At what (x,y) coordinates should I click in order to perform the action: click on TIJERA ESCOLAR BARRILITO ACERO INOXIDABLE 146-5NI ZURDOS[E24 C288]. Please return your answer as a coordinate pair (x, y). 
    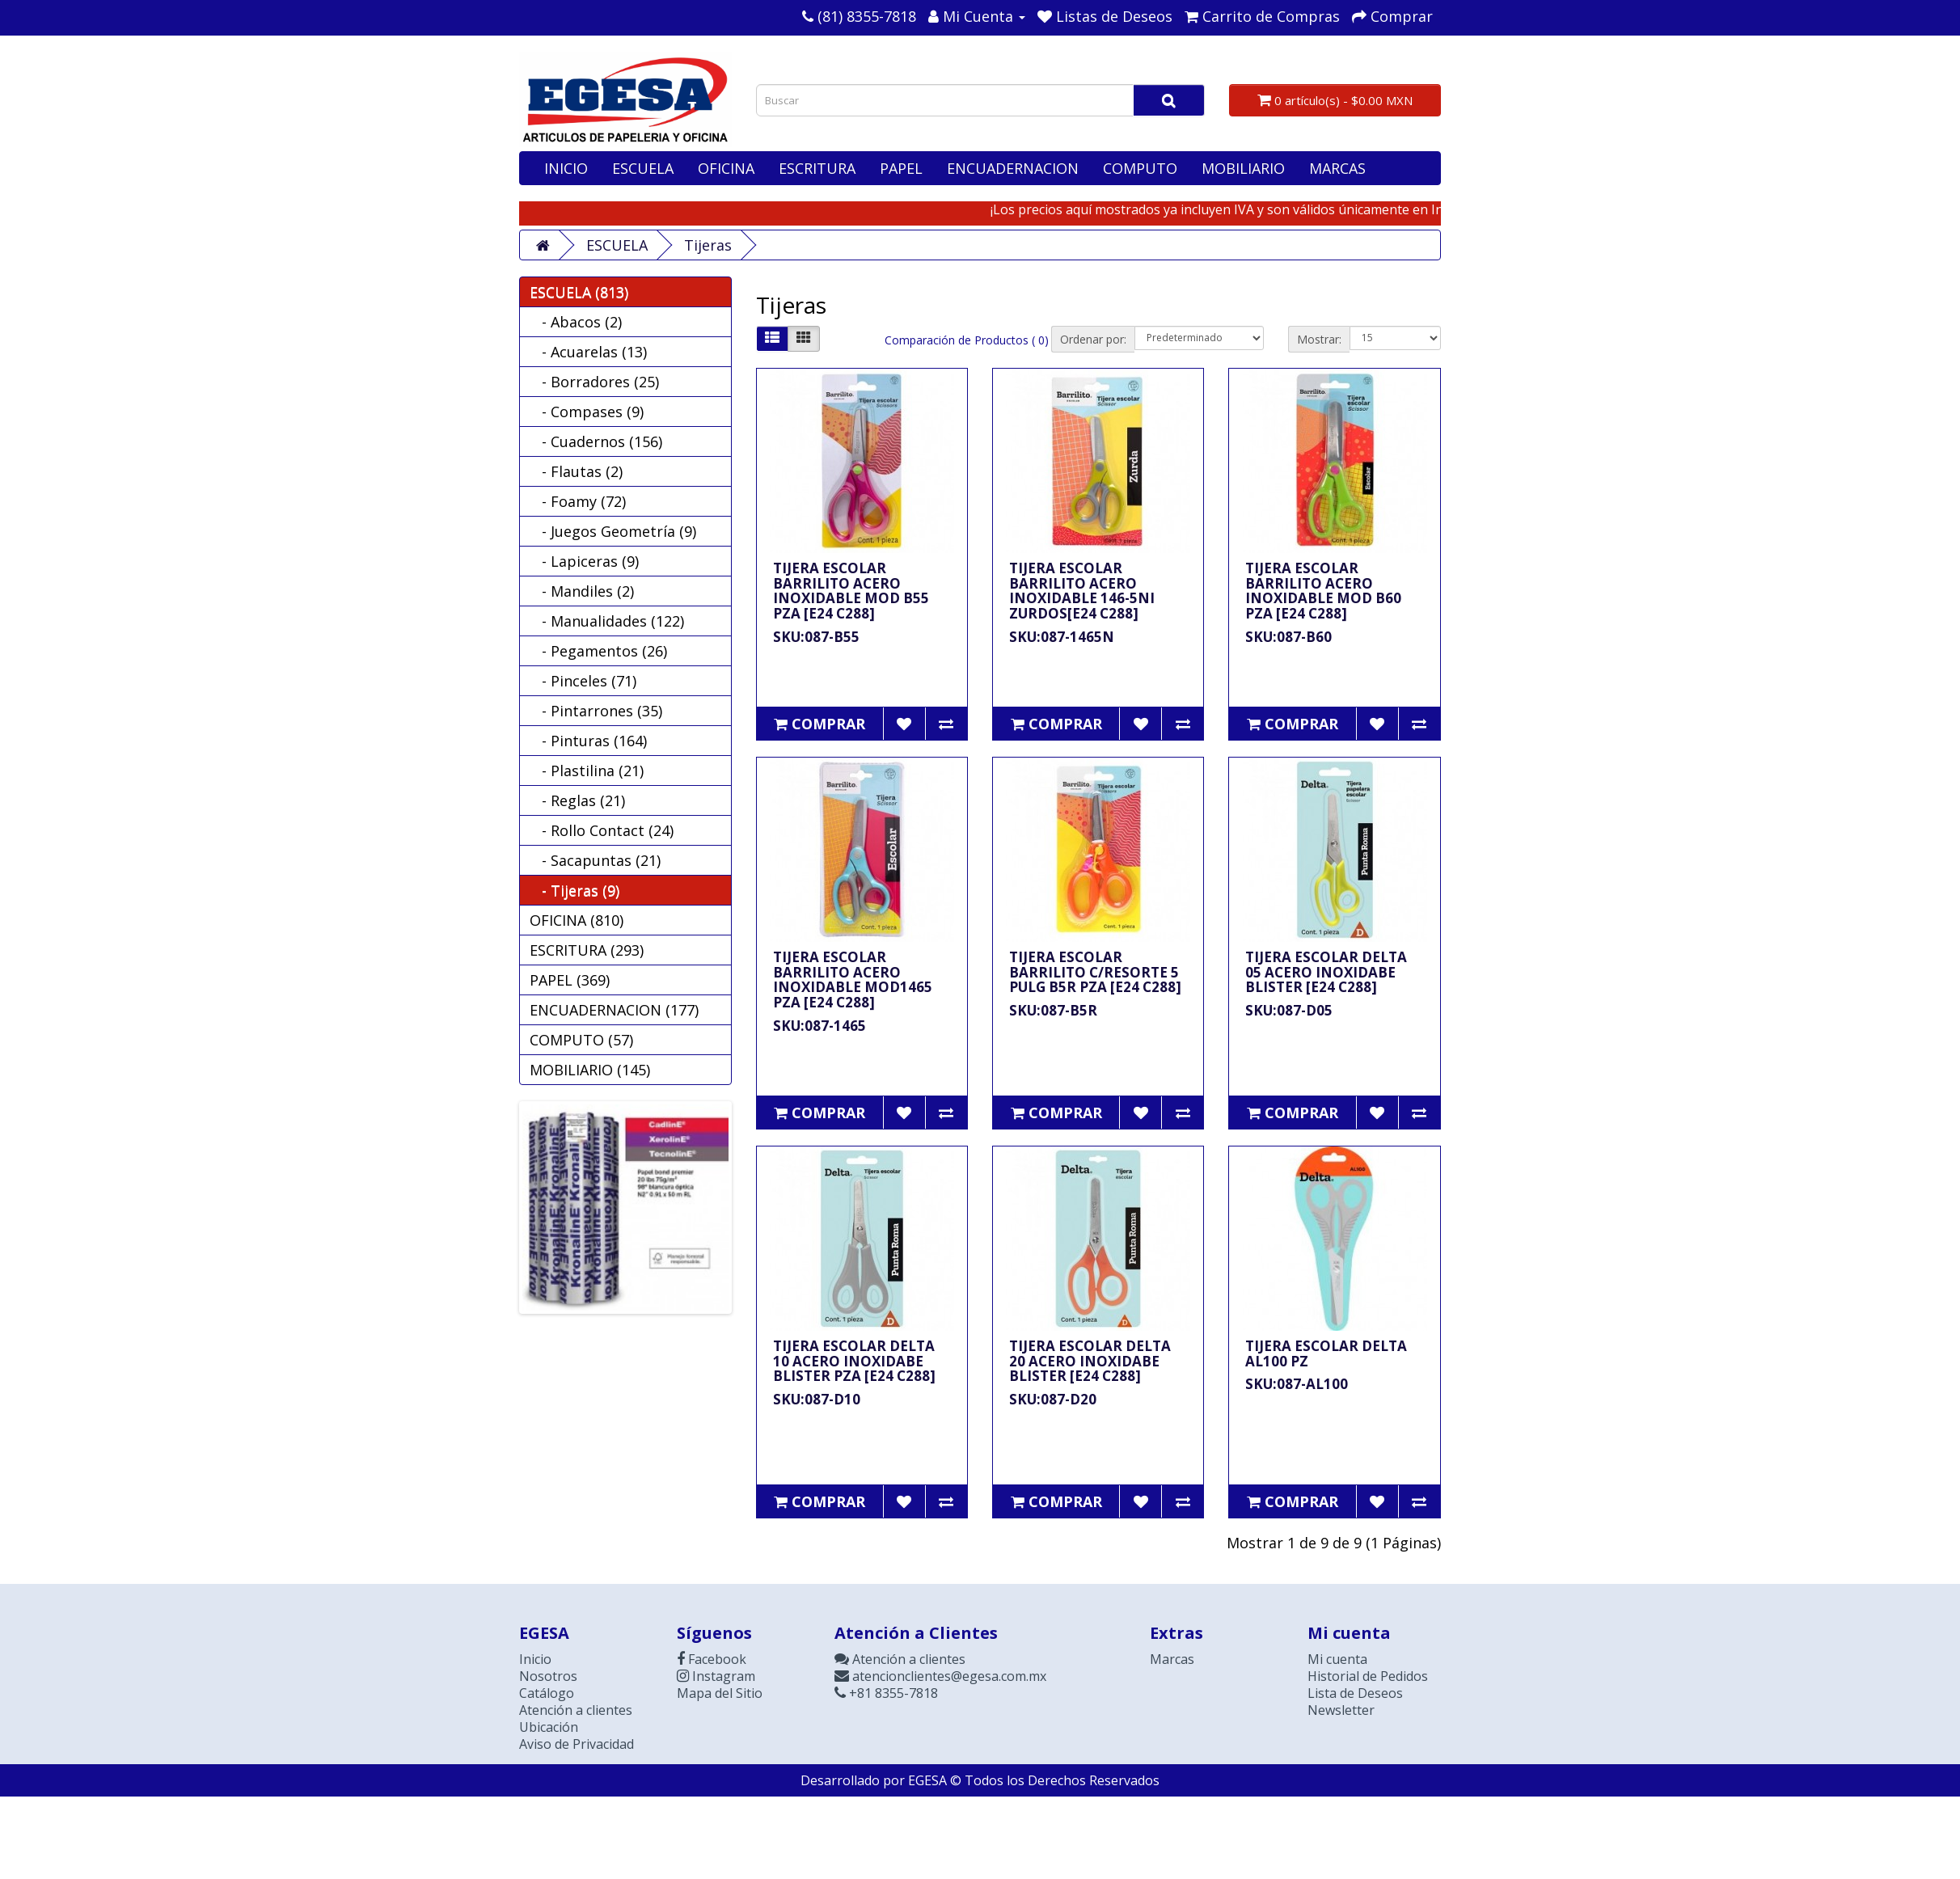
    Looking at the image, I should click on (1082, 591).